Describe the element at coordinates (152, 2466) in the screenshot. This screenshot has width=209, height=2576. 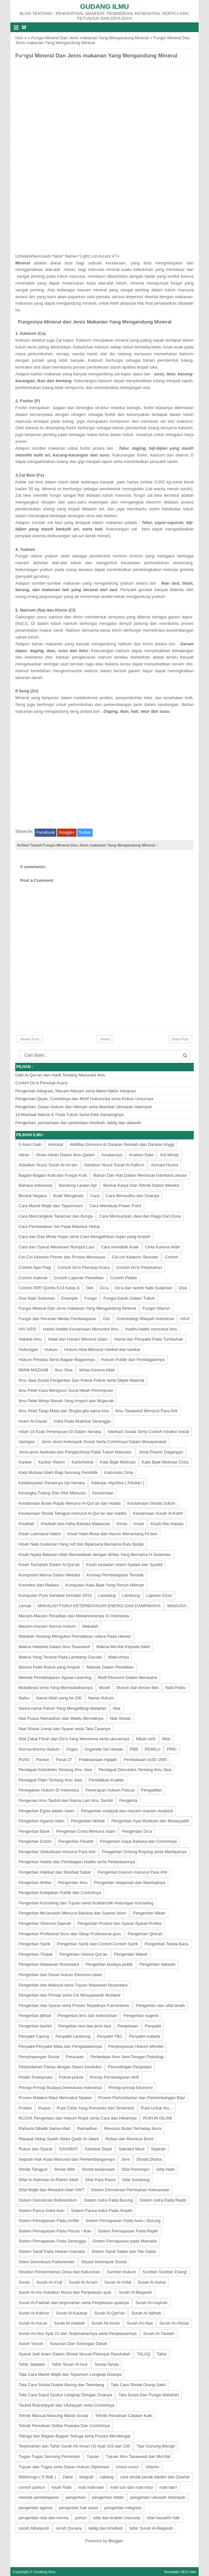
I see `Vitamin` at that location.